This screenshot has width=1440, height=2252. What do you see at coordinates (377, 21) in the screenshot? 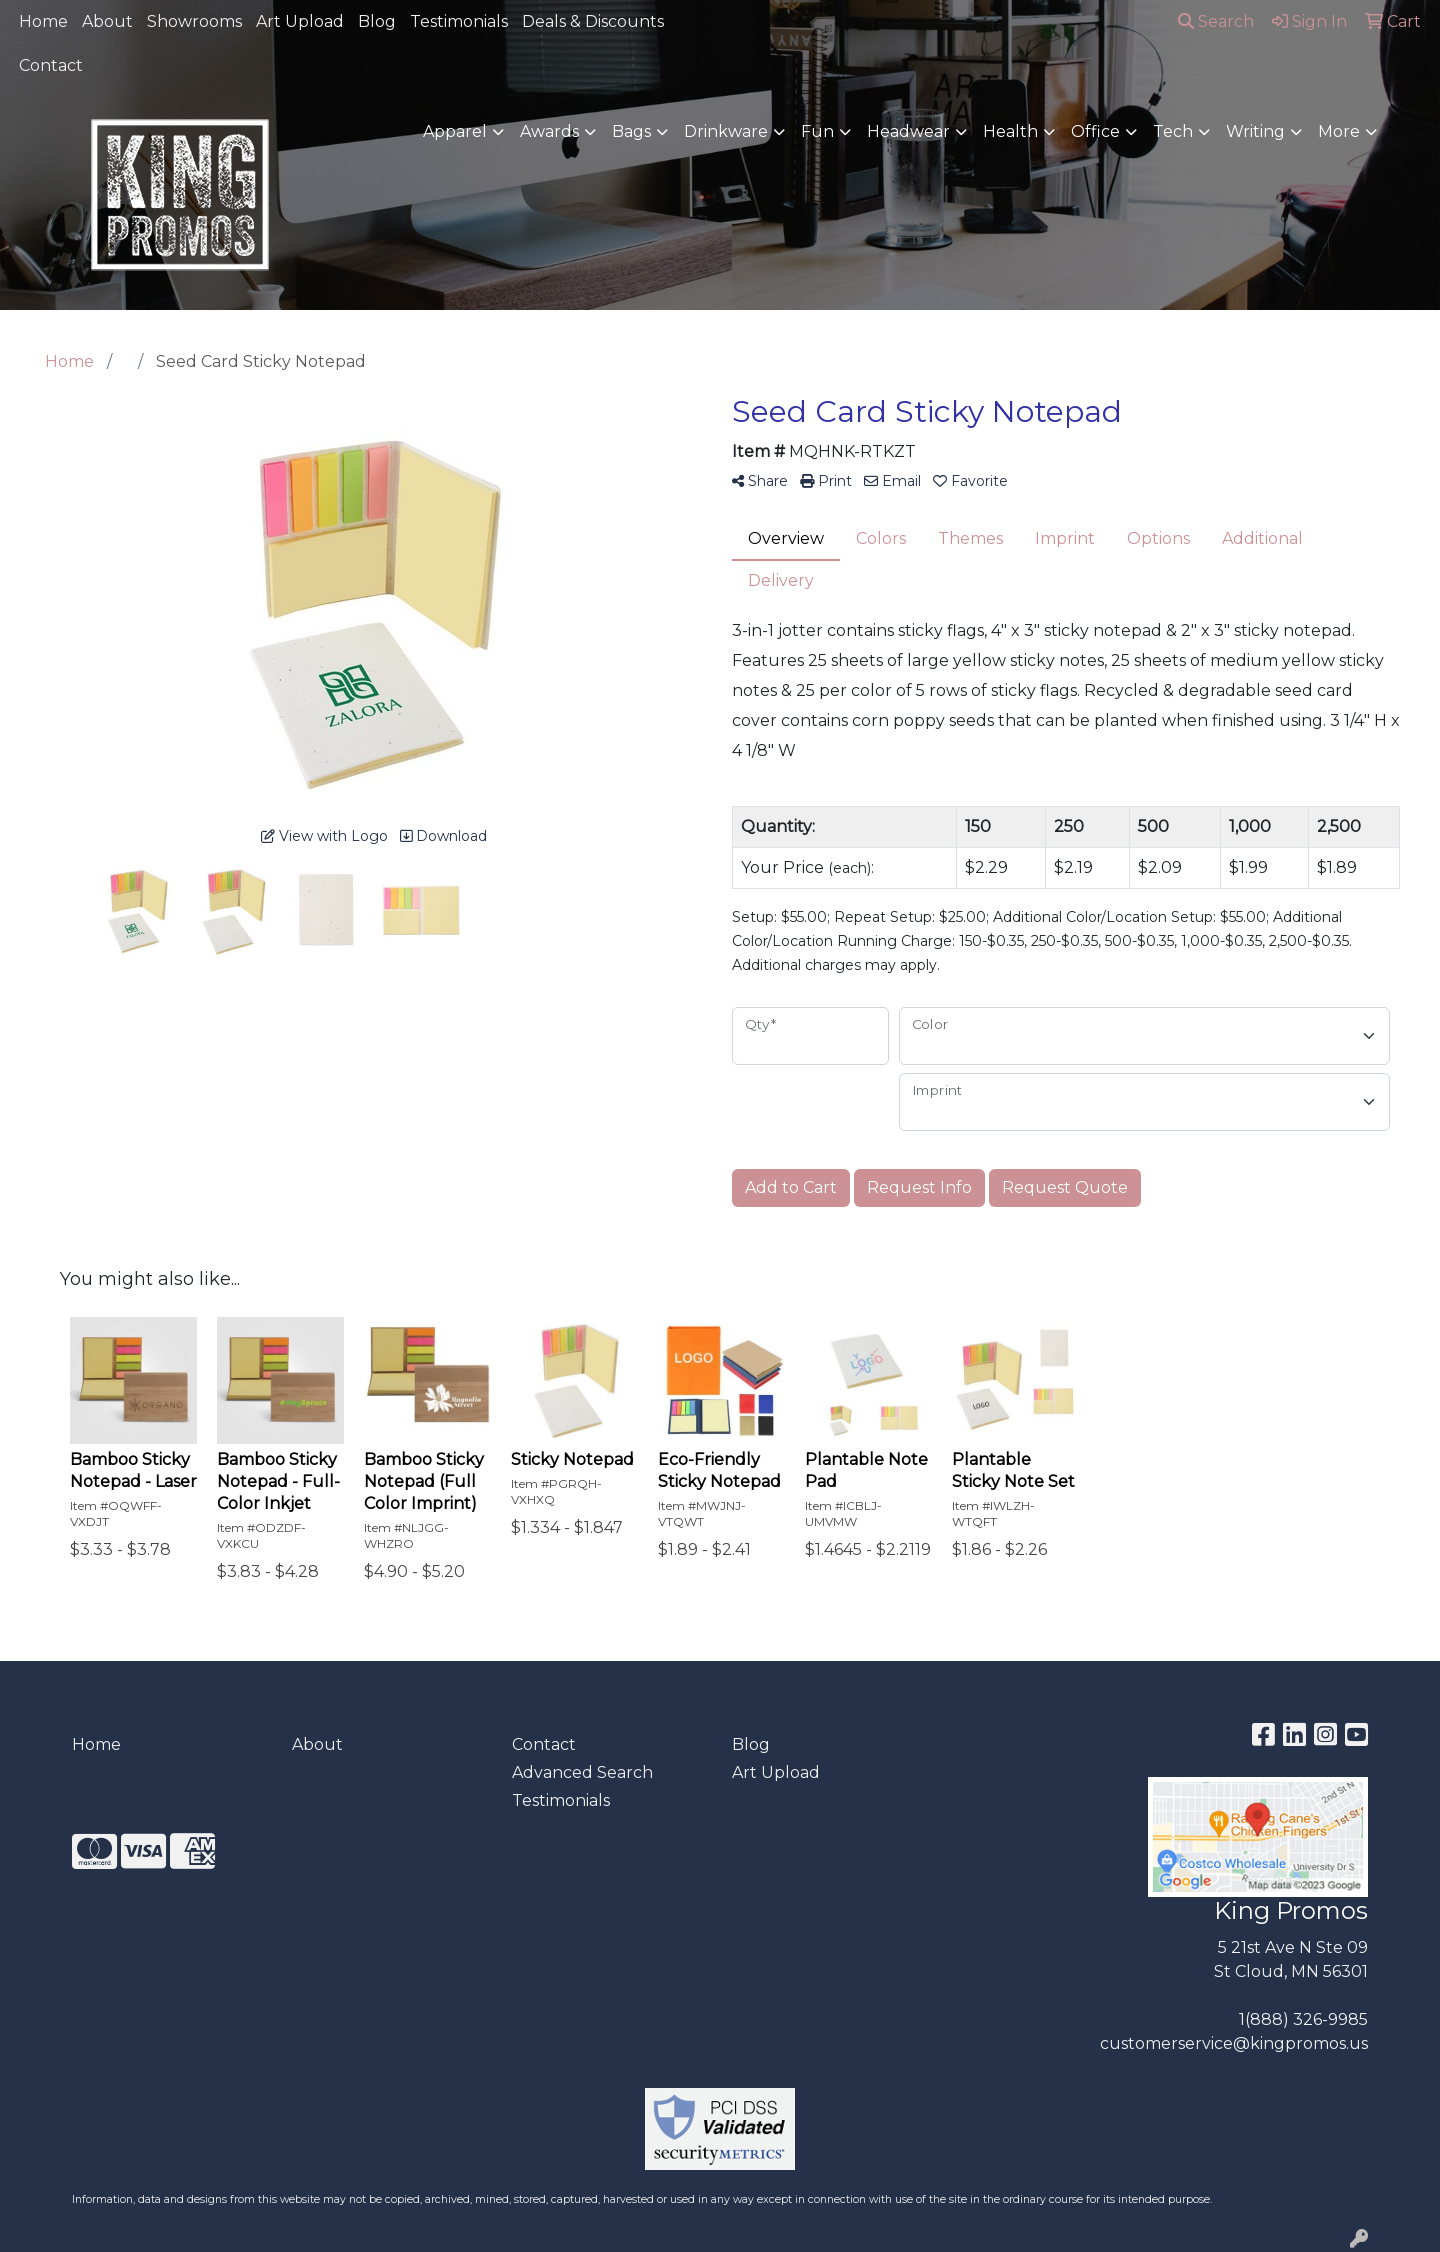
I see `Blog` at bounding box center [377, 21].